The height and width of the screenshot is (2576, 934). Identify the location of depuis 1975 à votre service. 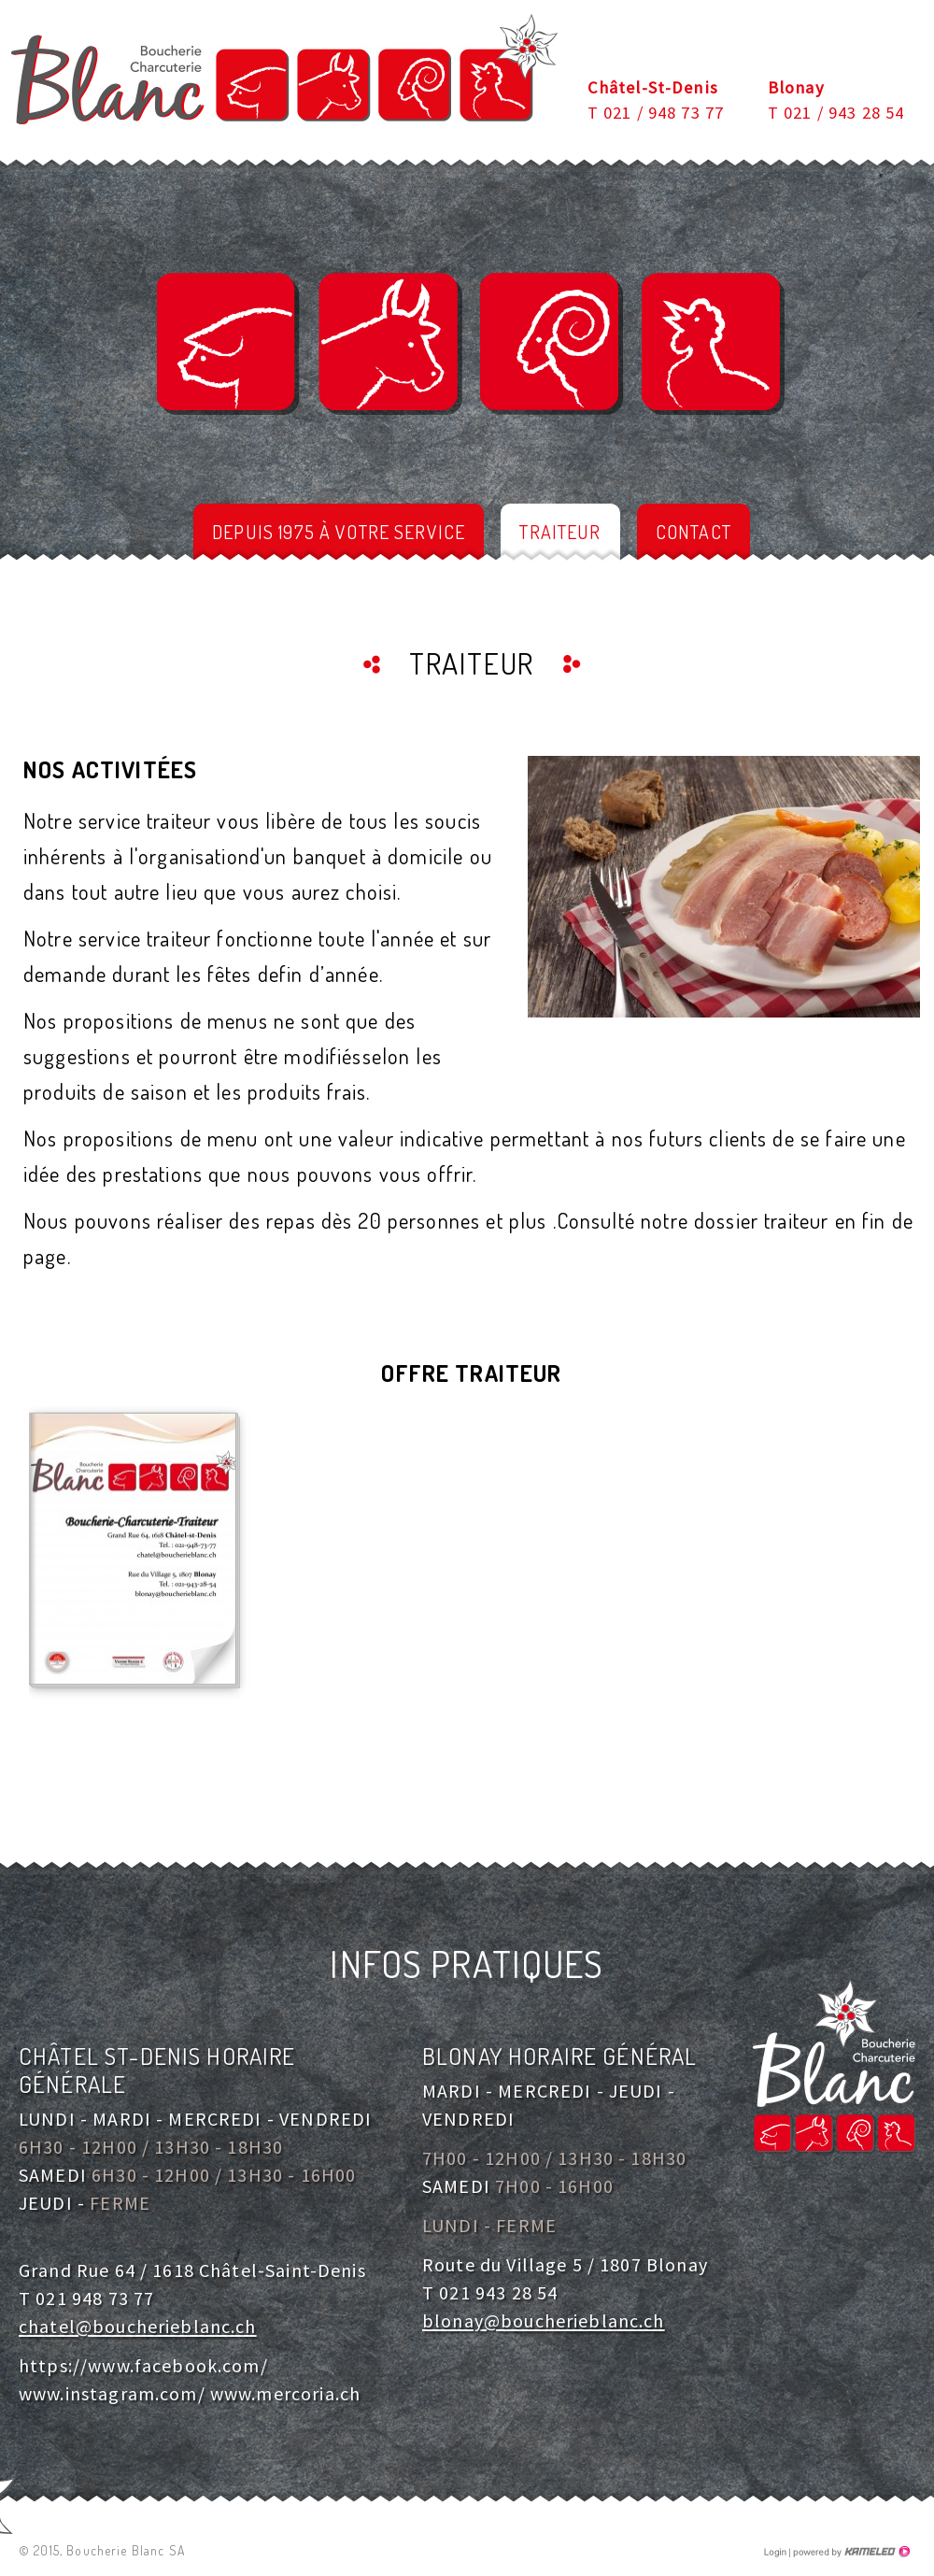
(338, 531).